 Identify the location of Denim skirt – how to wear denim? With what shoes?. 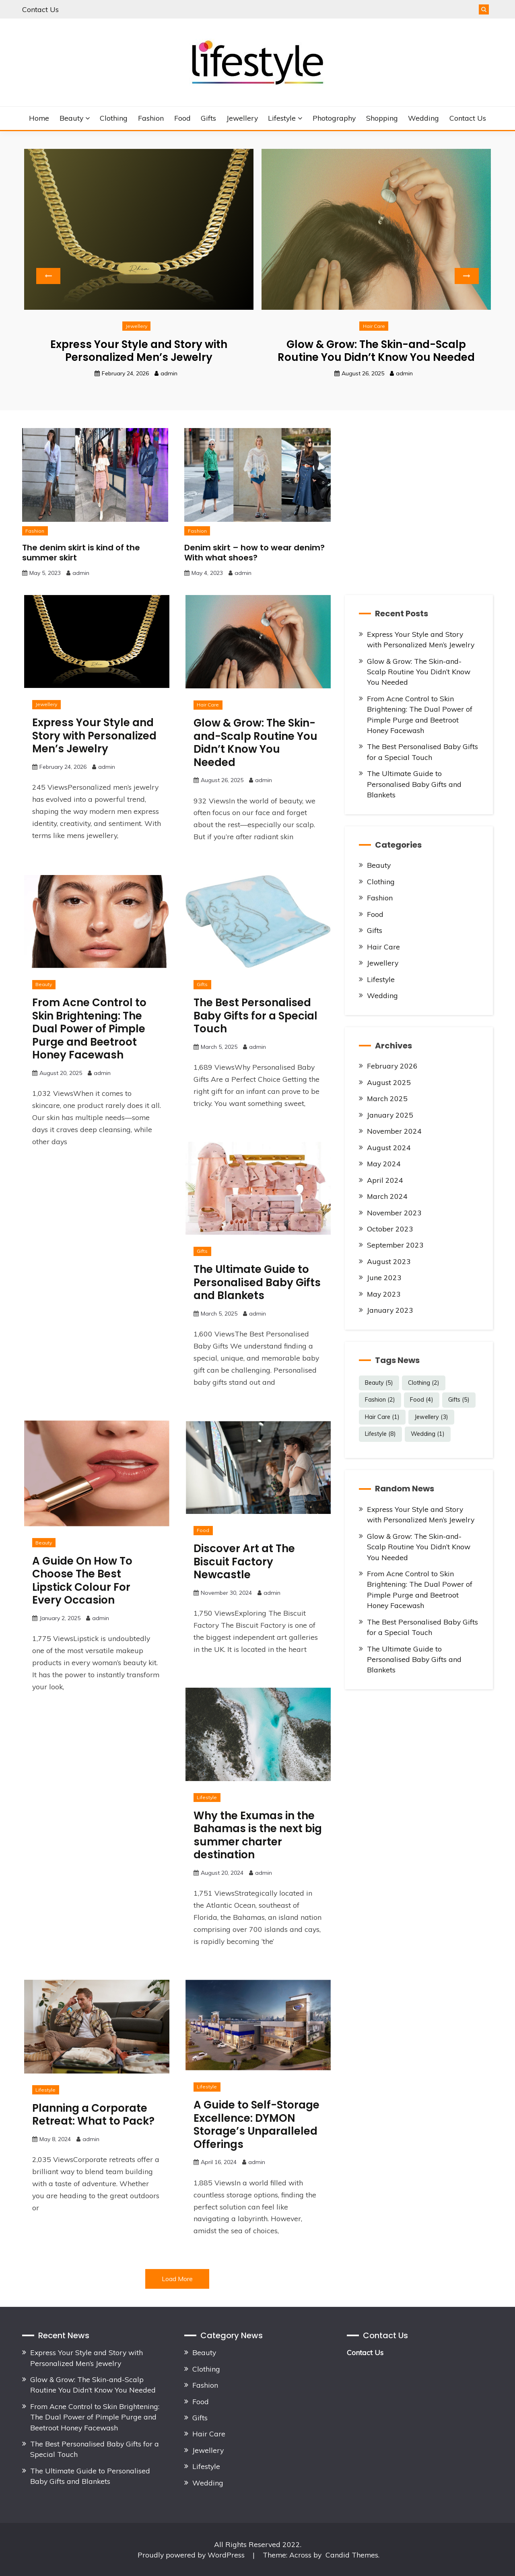
(254, 552).